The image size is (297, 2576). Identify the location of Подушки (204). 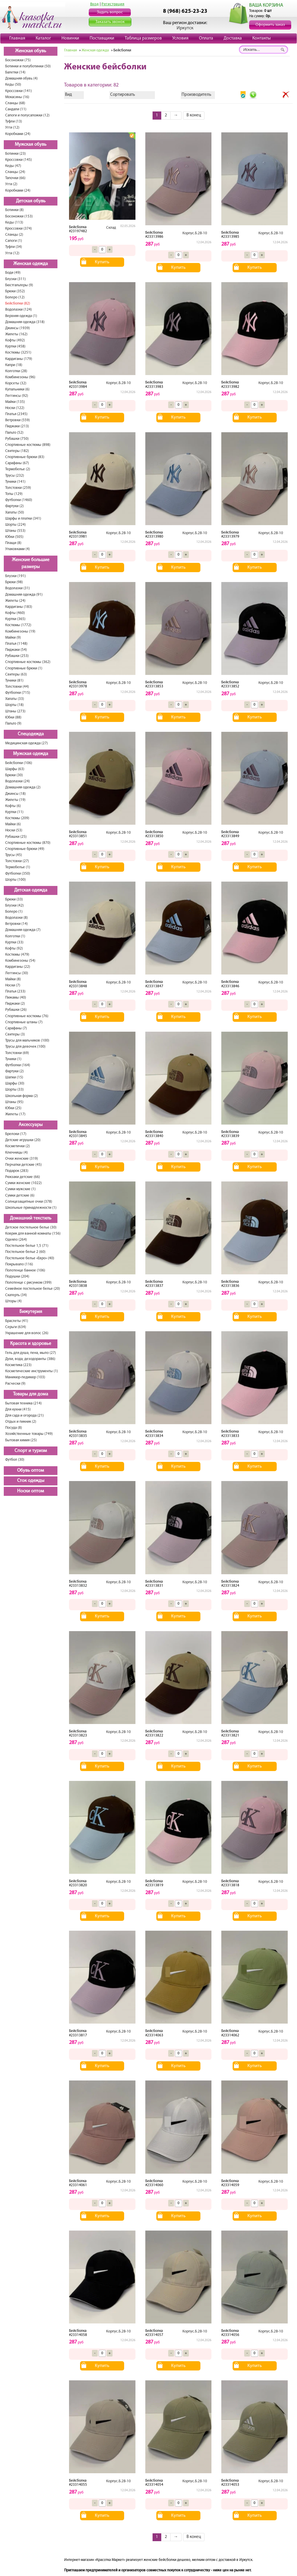
(17, 1276).